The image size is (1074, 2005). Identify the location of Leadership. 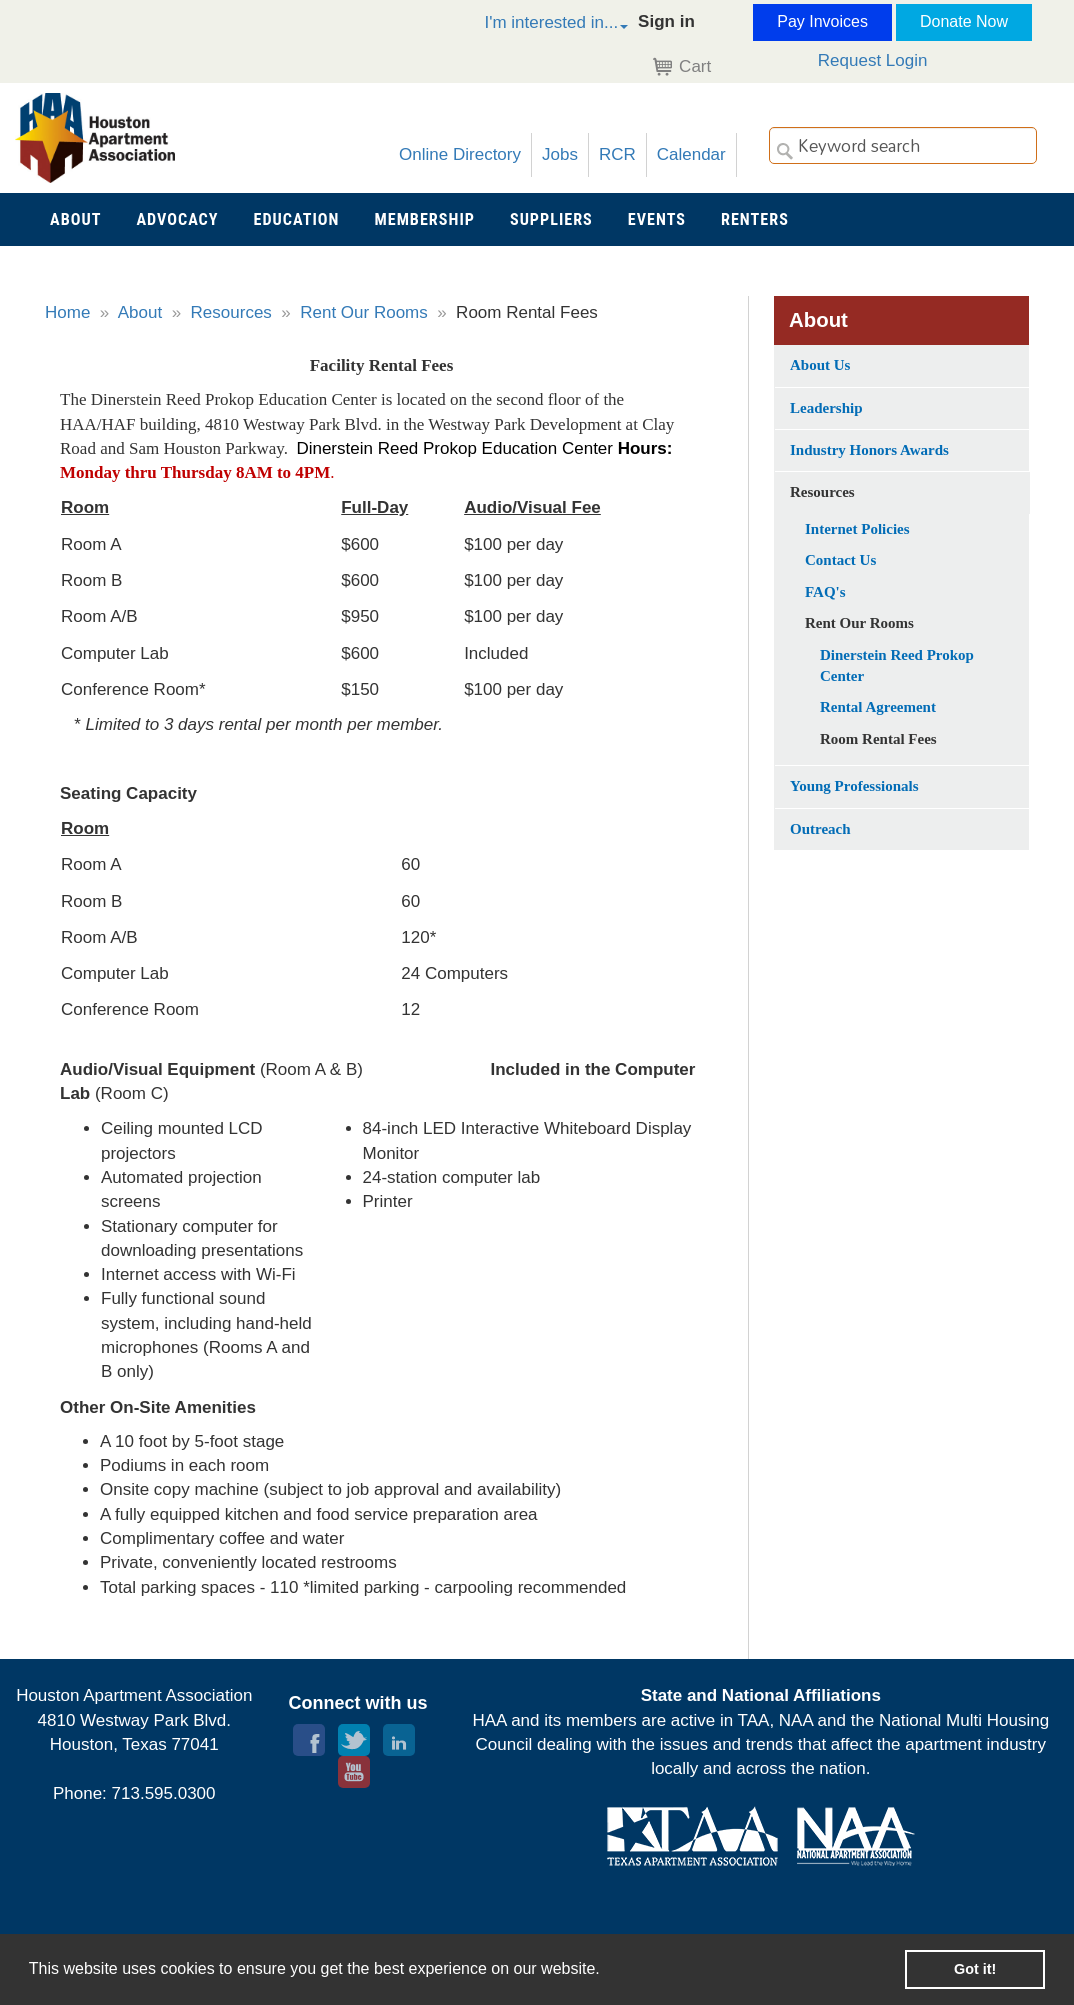
(826, 408).